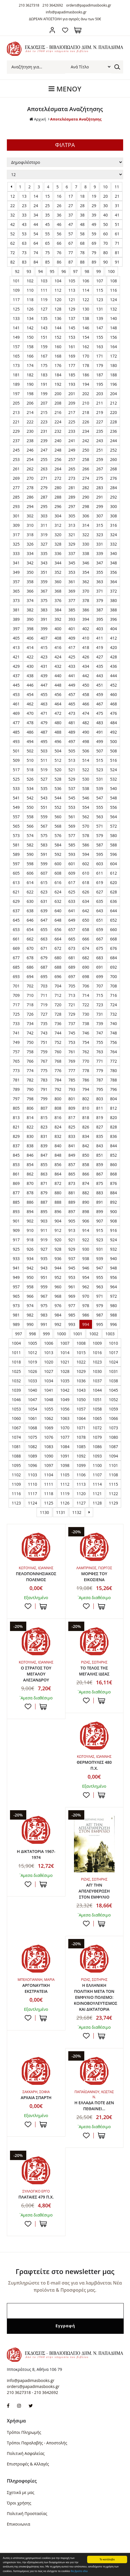 This screenshot has height=2576, width=130. I want to click on 124, so click(113, 299).